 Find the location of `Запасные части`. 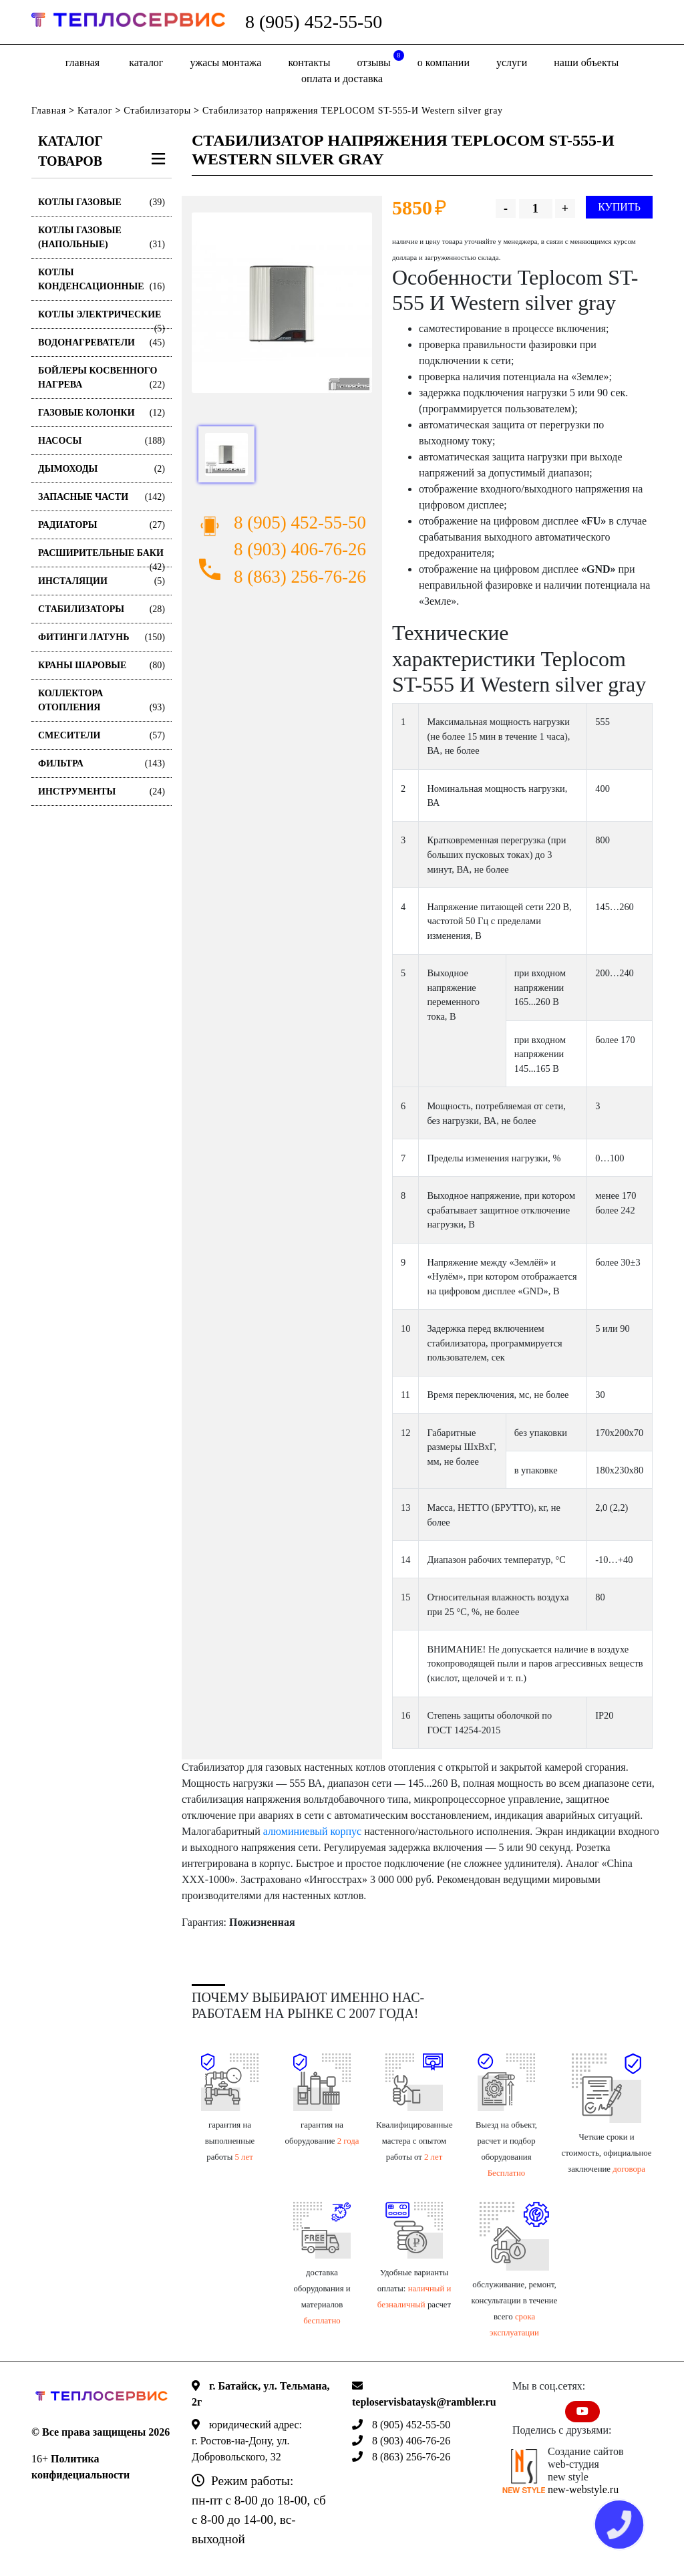

Запасные части is located at coordinates (101, 497).